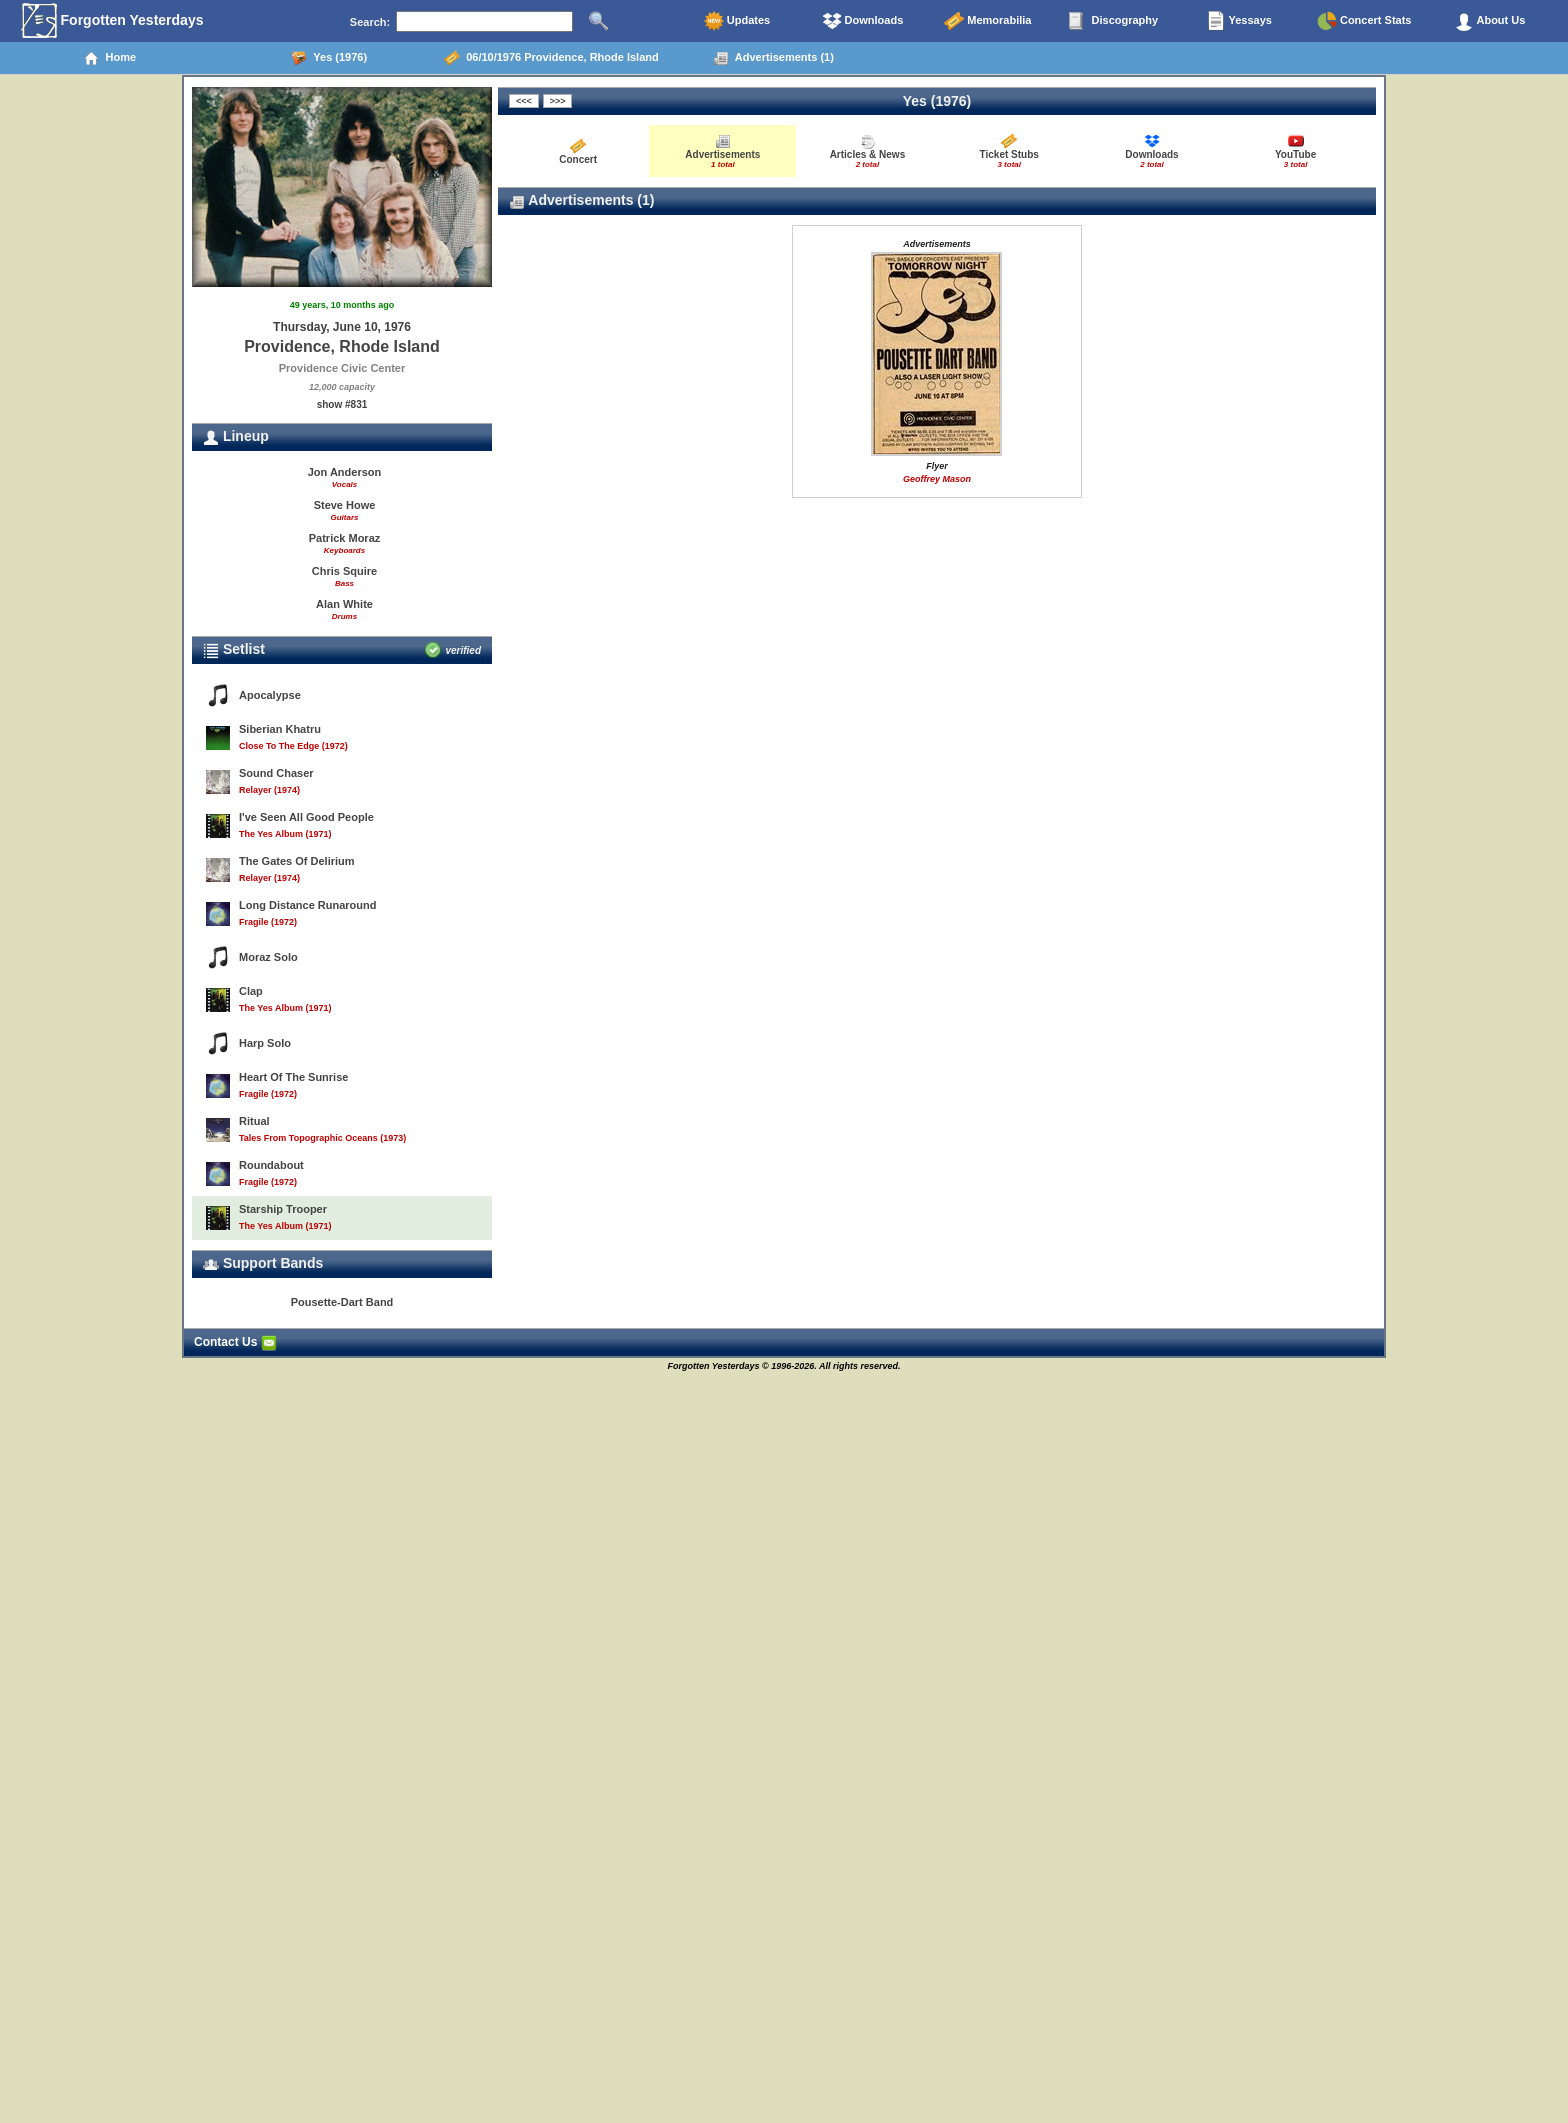  Describe the element at coordinates (329, 58) in the screenshot. I see `Yes (1976)` at that location.